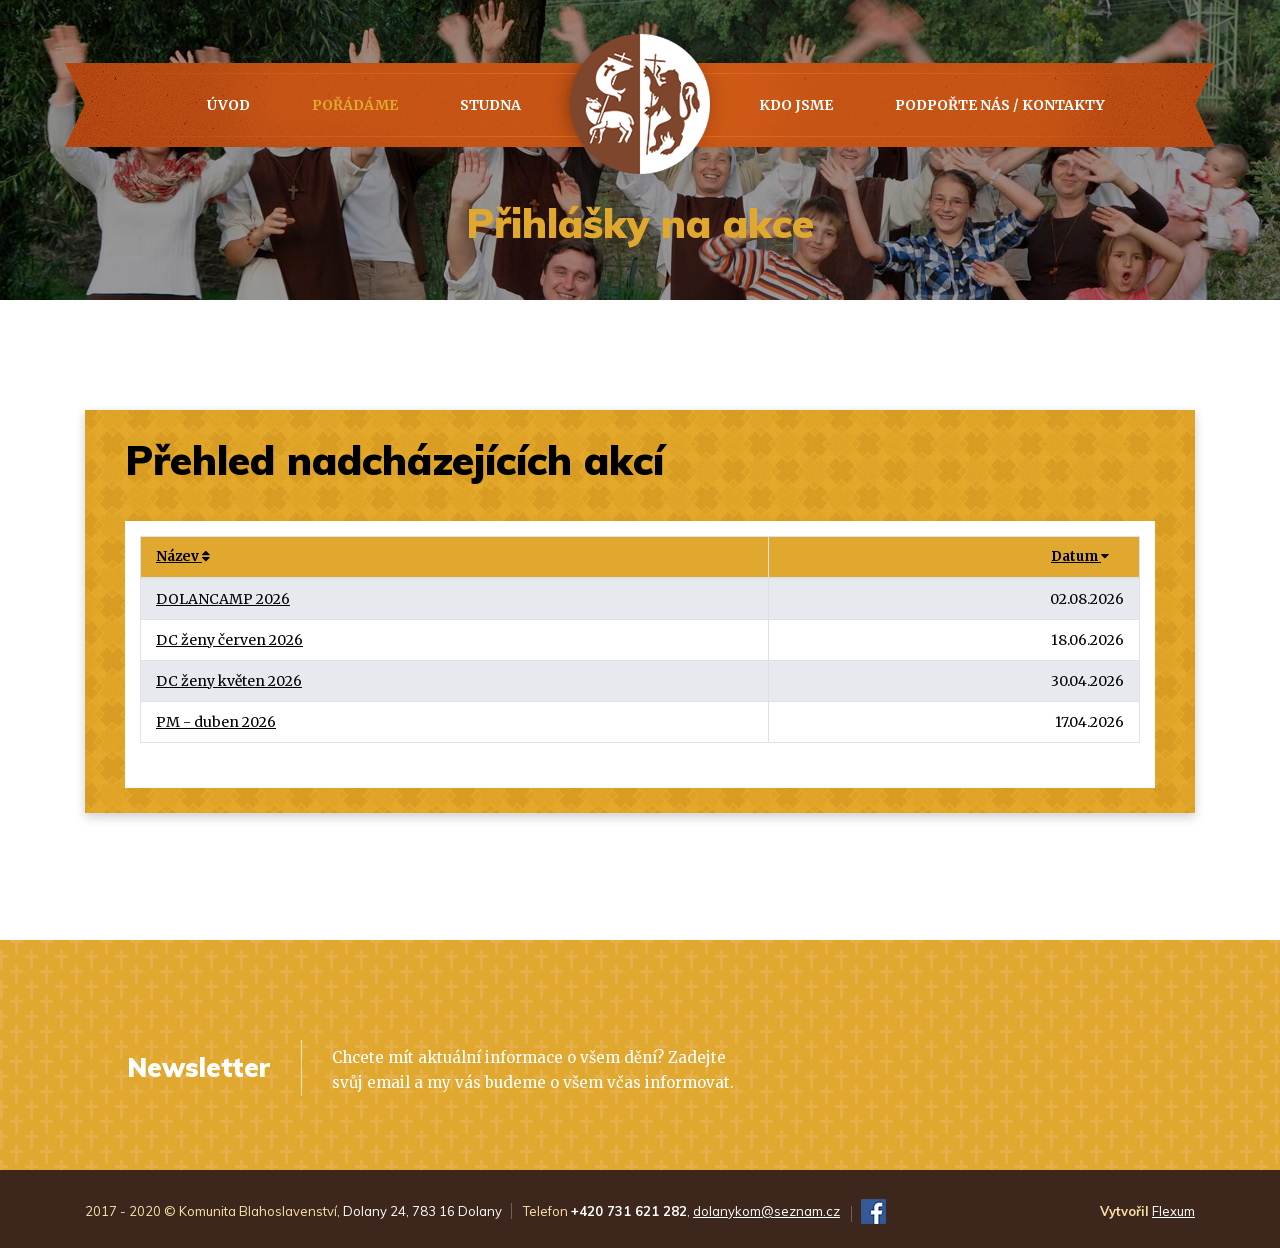 The height and width of the screenshot is (1248, 1280). Describe the element at coordinates (490, 105) in the screenshot. I see `Studna` at that location.